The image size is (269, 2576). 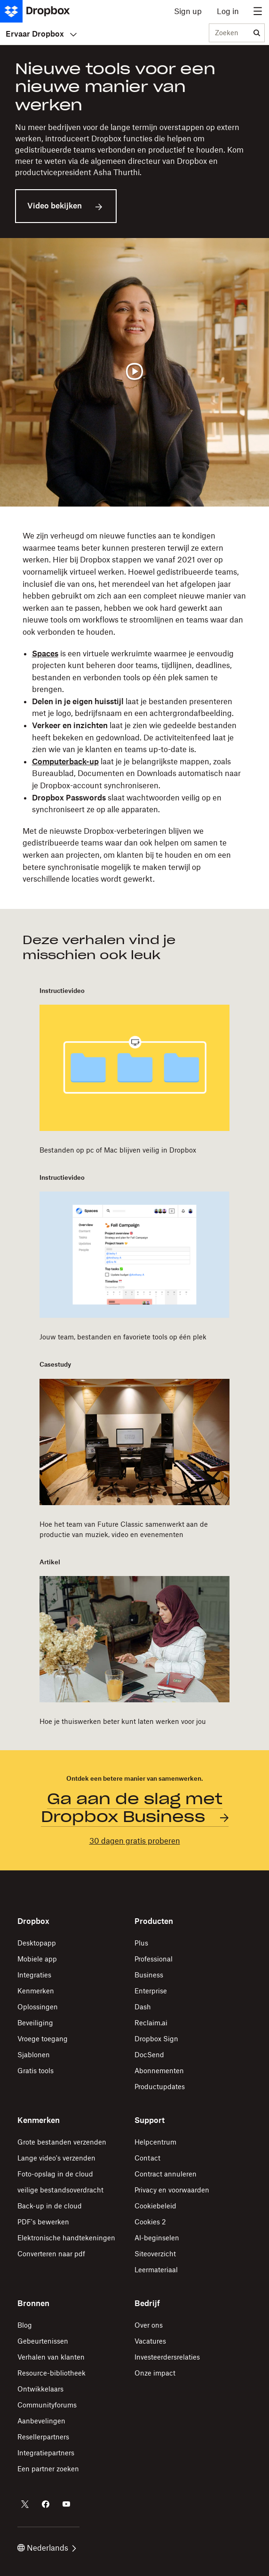 What do you see at coordinates (37, 2007) in the screenshot?
I see `Oplossingen` at bounding box center [37, 2007].